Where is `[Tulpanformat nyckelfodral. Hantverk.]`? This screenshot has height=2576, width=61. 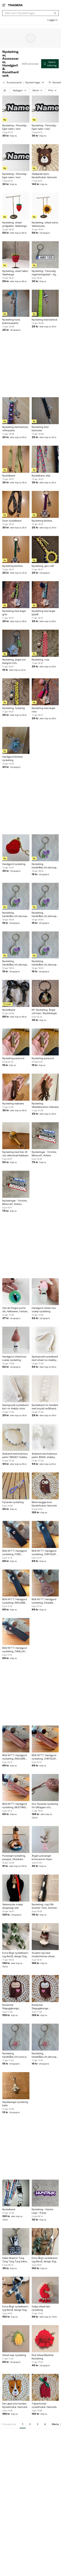
[Tulpanformat nyckelfodral. Hantverk.] is located at coordinates (45, 2387).